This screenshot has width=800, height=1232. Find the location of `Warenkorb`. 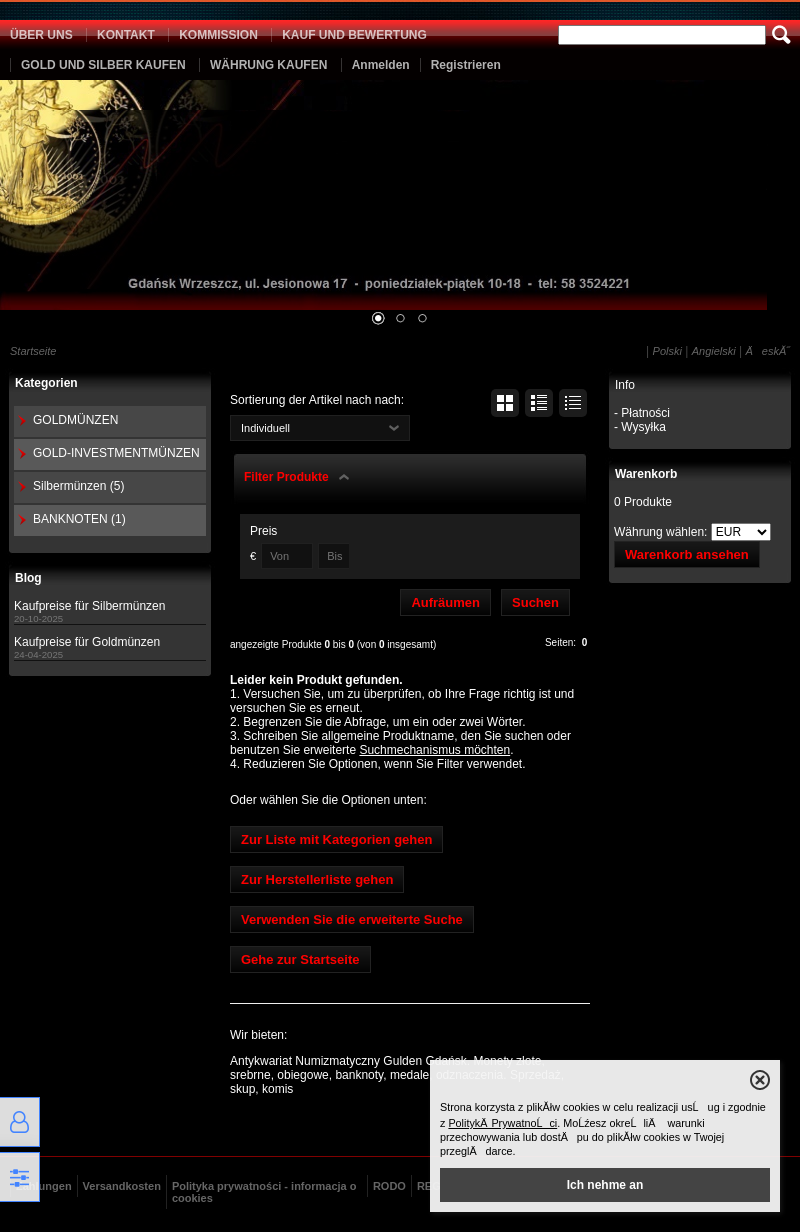

Warenkorb is located at coordinates (646, 474).